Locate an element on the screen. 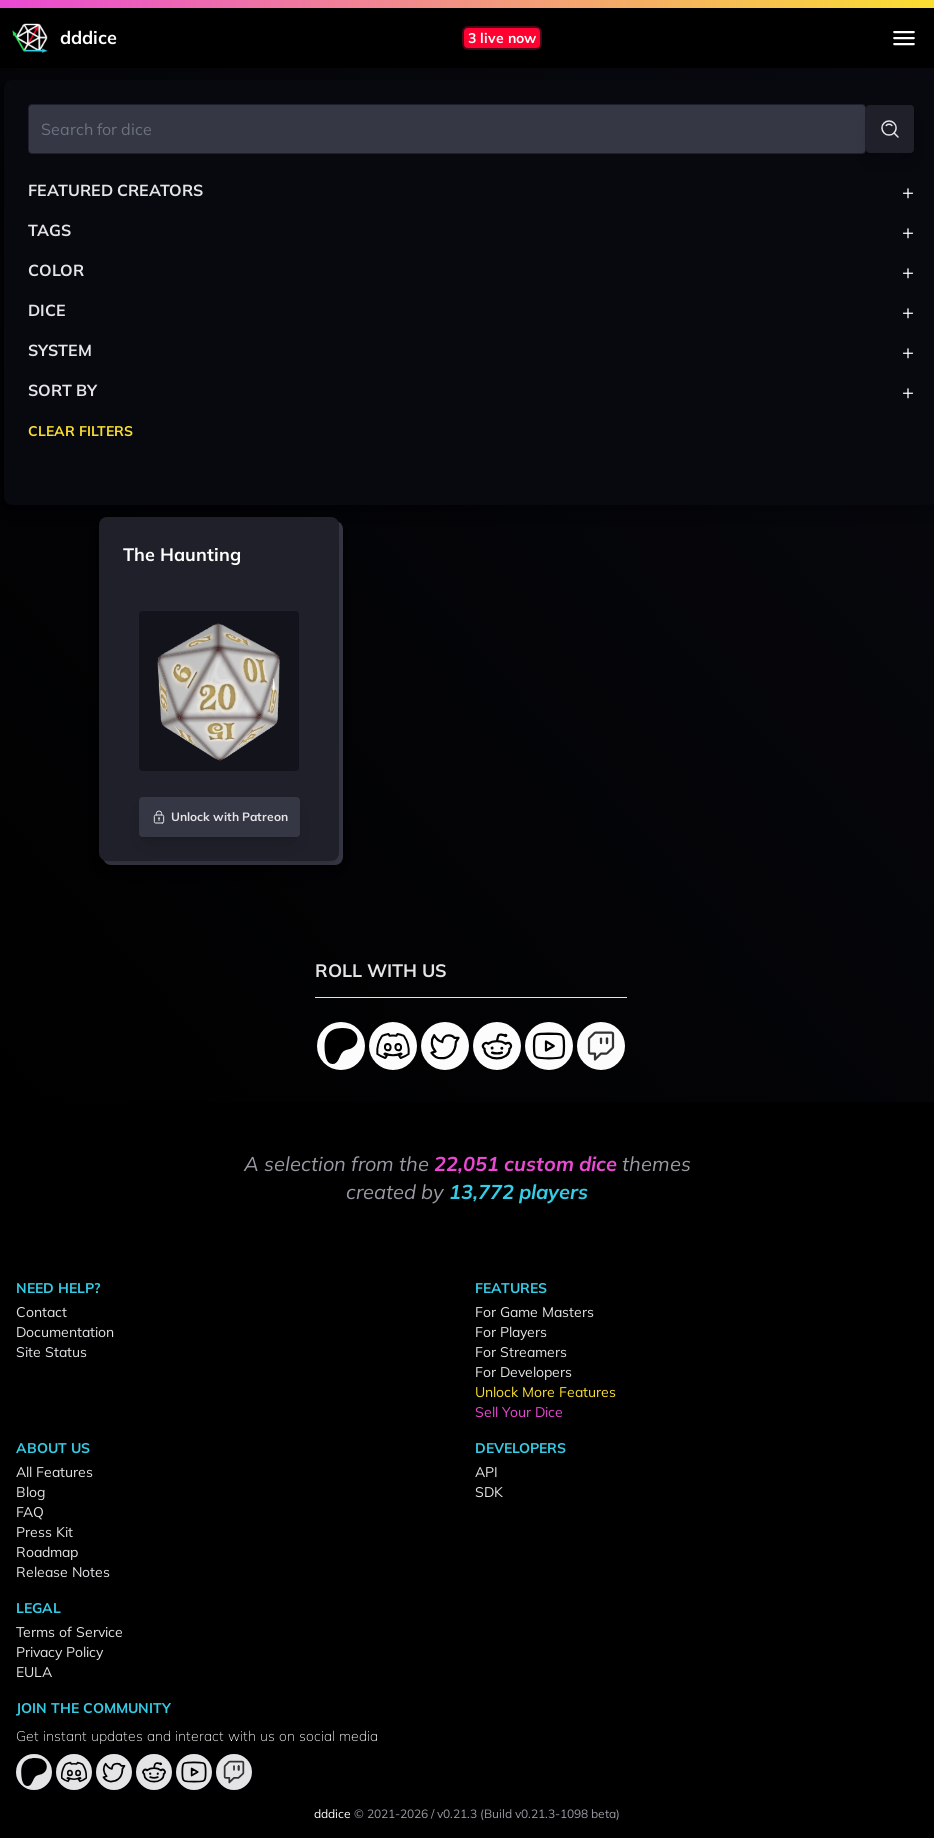 The width and height of the screenshot is (934, 1838). API is located at coordinates (486, 1472).